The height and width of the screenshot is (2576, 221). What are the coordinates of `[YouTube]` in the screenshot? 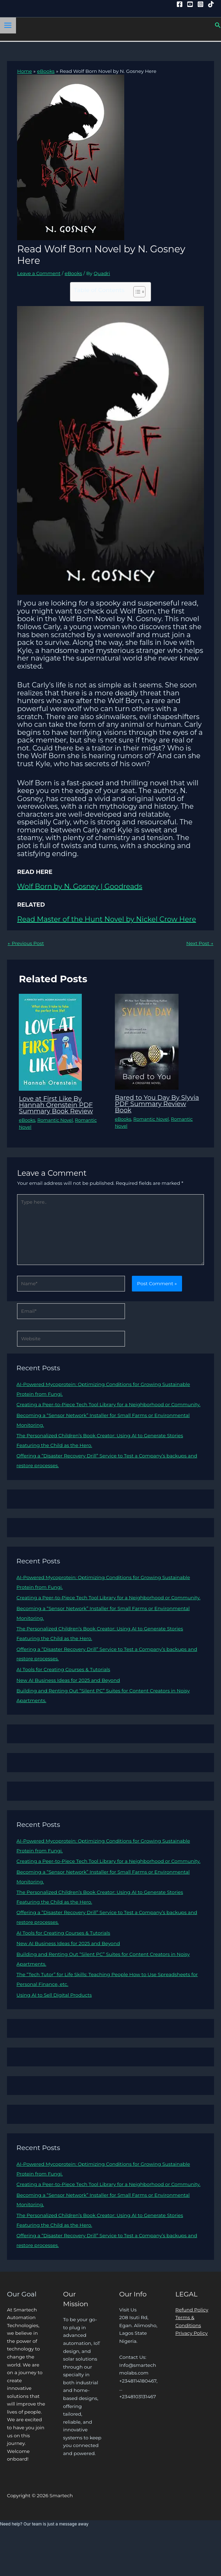 It's located at (190, 4).